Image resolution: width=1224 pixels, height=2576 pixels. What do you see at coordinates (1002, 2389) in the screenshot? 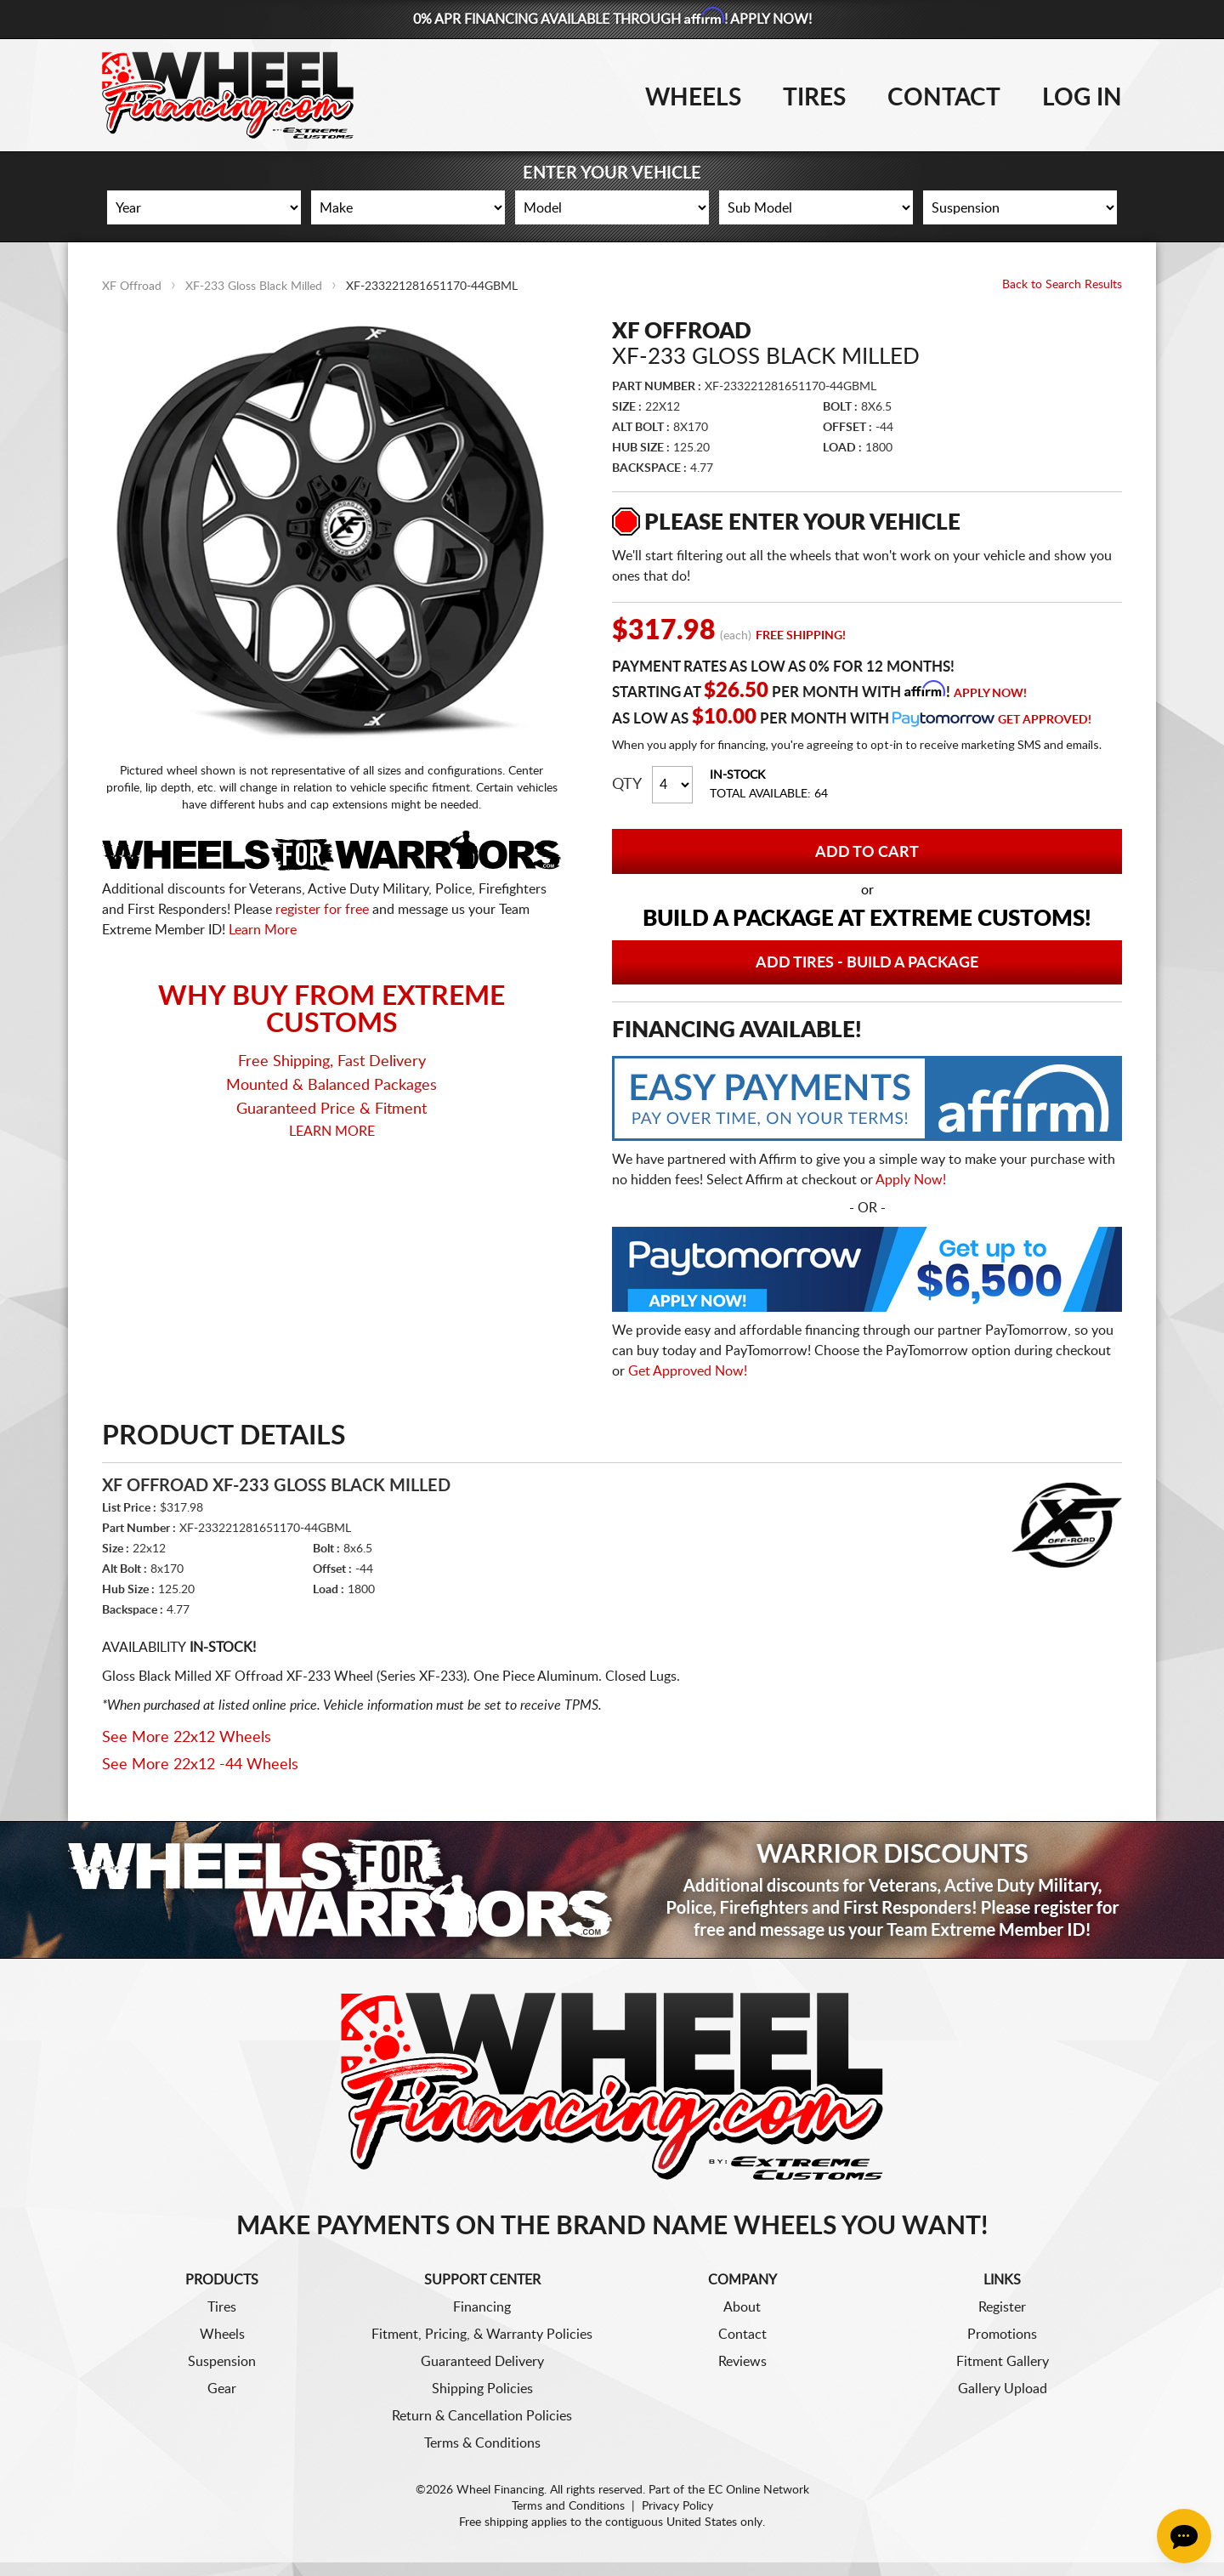
I see `Gallery Upload` at bounding box center [1002, 2389].